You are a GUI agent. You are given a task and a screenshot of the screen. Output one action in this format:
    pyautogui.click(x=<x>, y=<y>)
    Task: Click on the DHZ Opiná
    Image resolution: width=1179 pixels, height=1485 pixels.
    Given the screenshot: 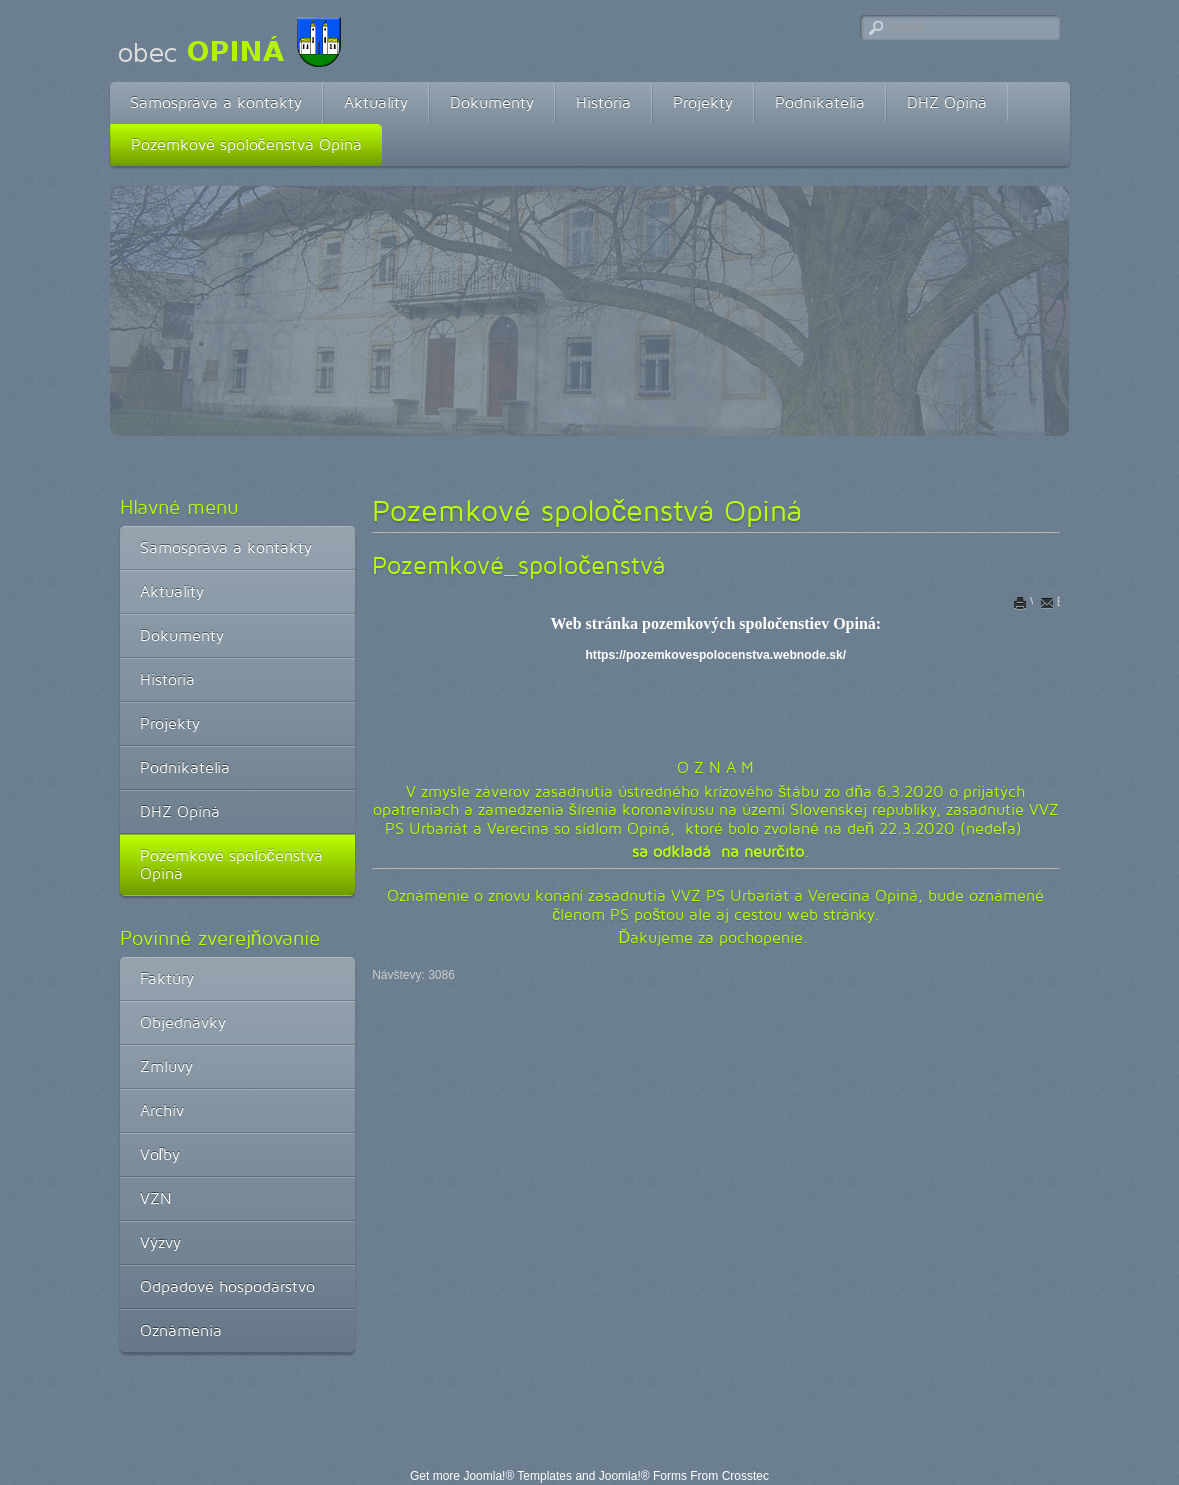 What is the action you would take?
    pyautogui.click(x=947, y=102)
    